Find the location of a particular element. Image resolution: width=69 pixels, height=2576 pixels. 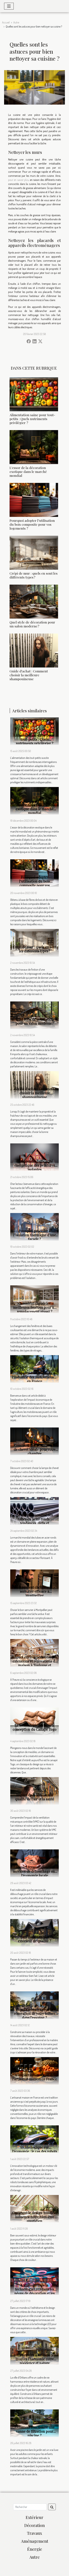

Comprendre l'efficacité énergétique des peintures isolantes is located at coordinates (34, 1165).